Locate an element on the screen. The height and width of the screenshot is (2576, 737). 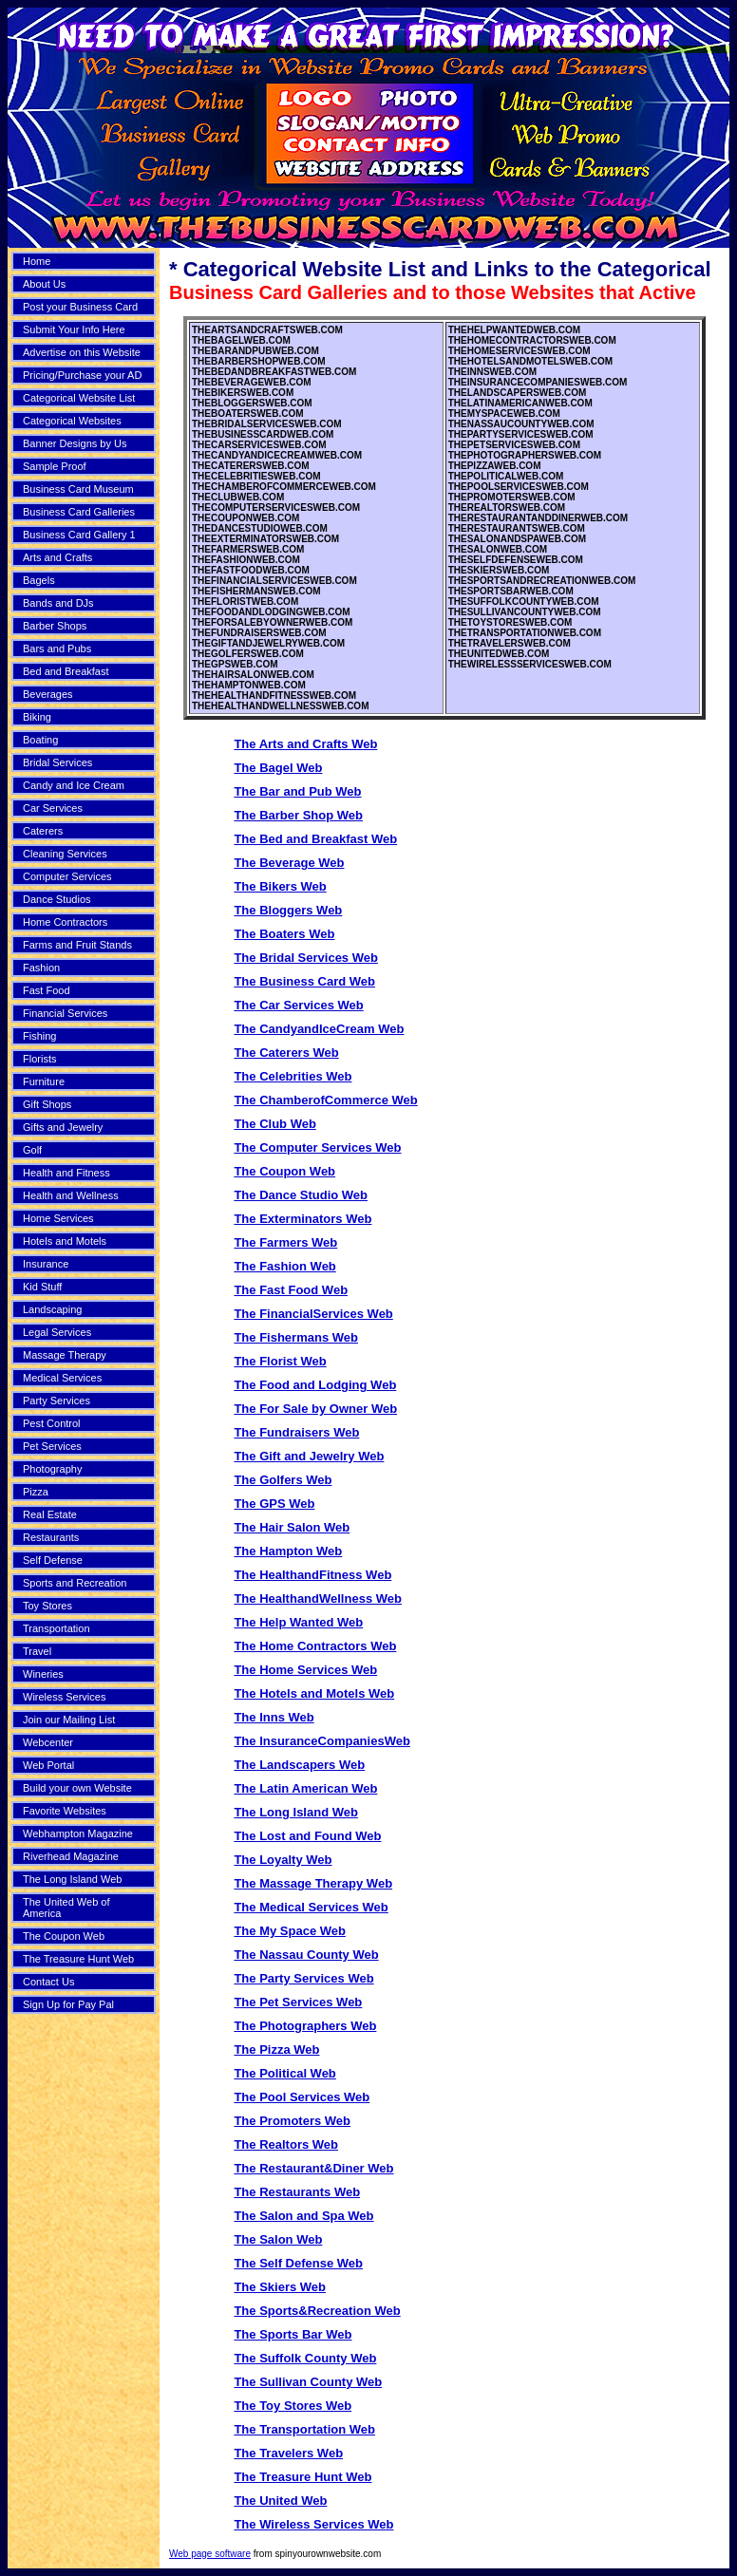
Bagels is located at coordinates (39, 580).